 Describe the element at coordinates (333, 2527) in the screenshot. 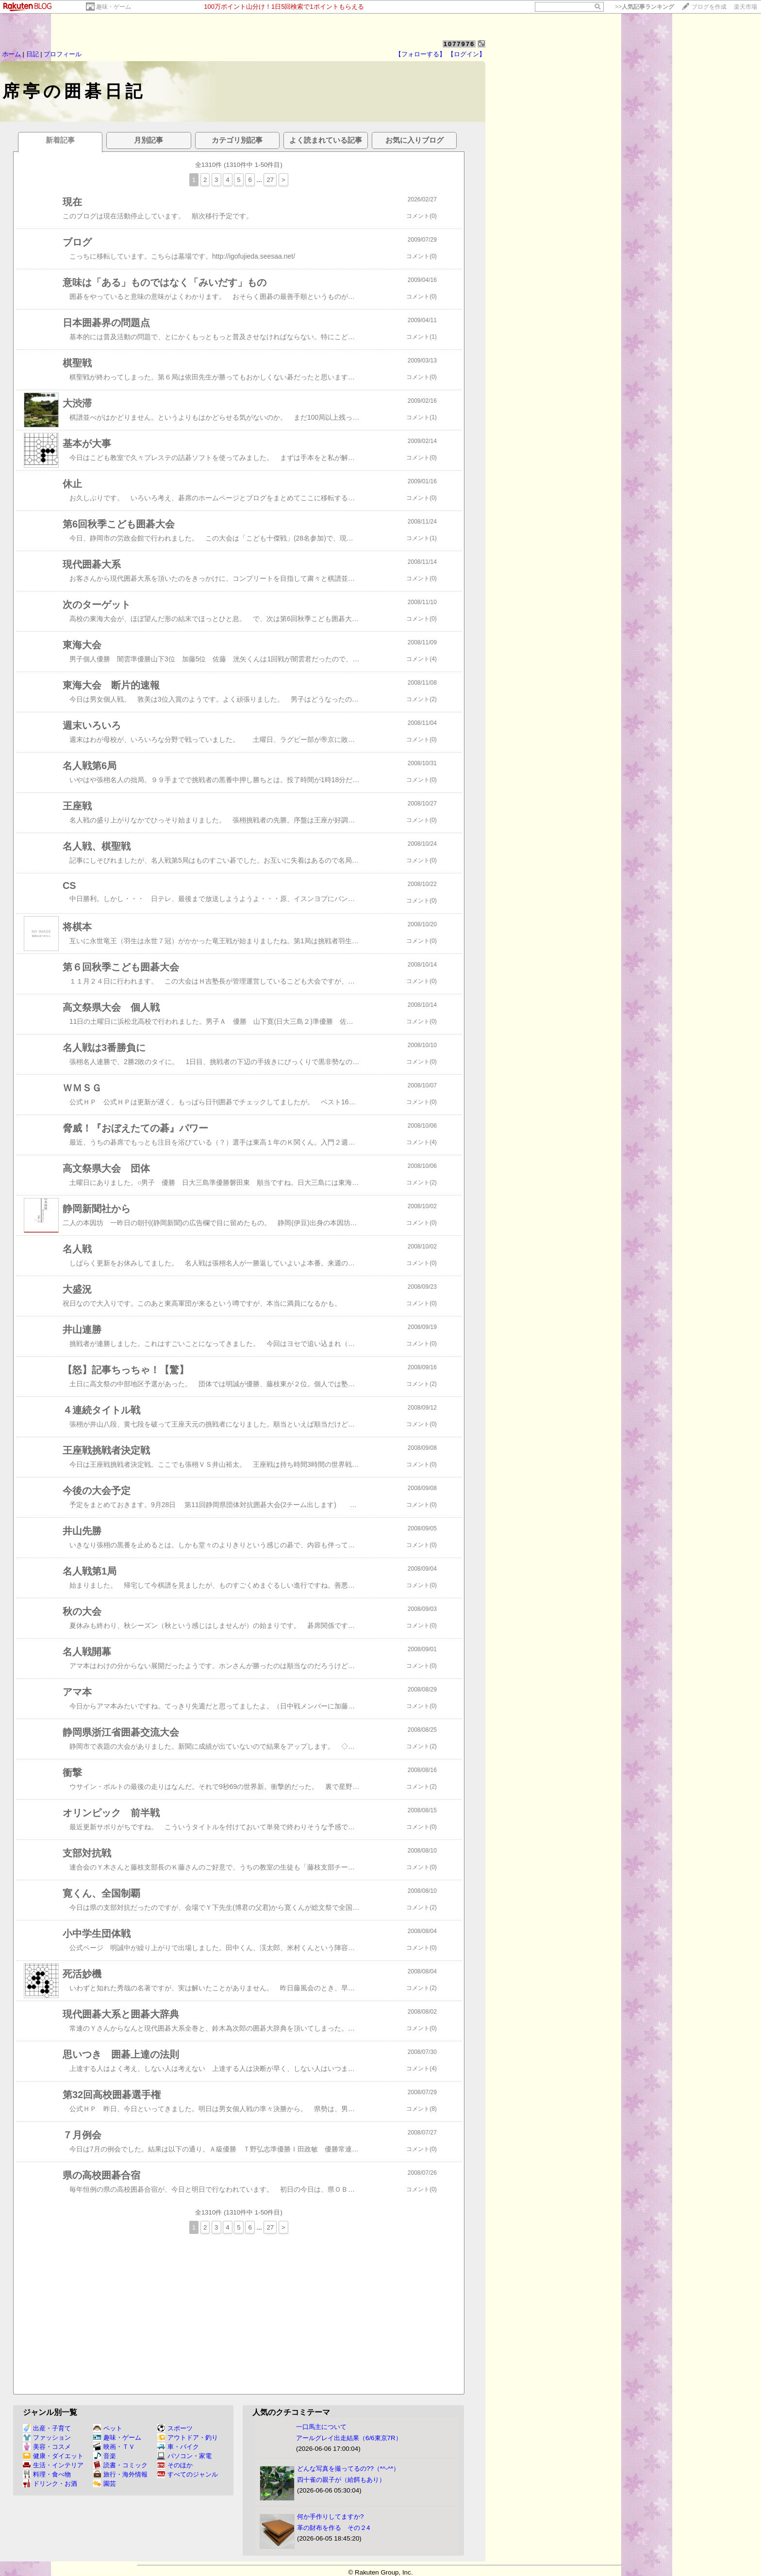

I see `革の財布を作る その２4` at that location.